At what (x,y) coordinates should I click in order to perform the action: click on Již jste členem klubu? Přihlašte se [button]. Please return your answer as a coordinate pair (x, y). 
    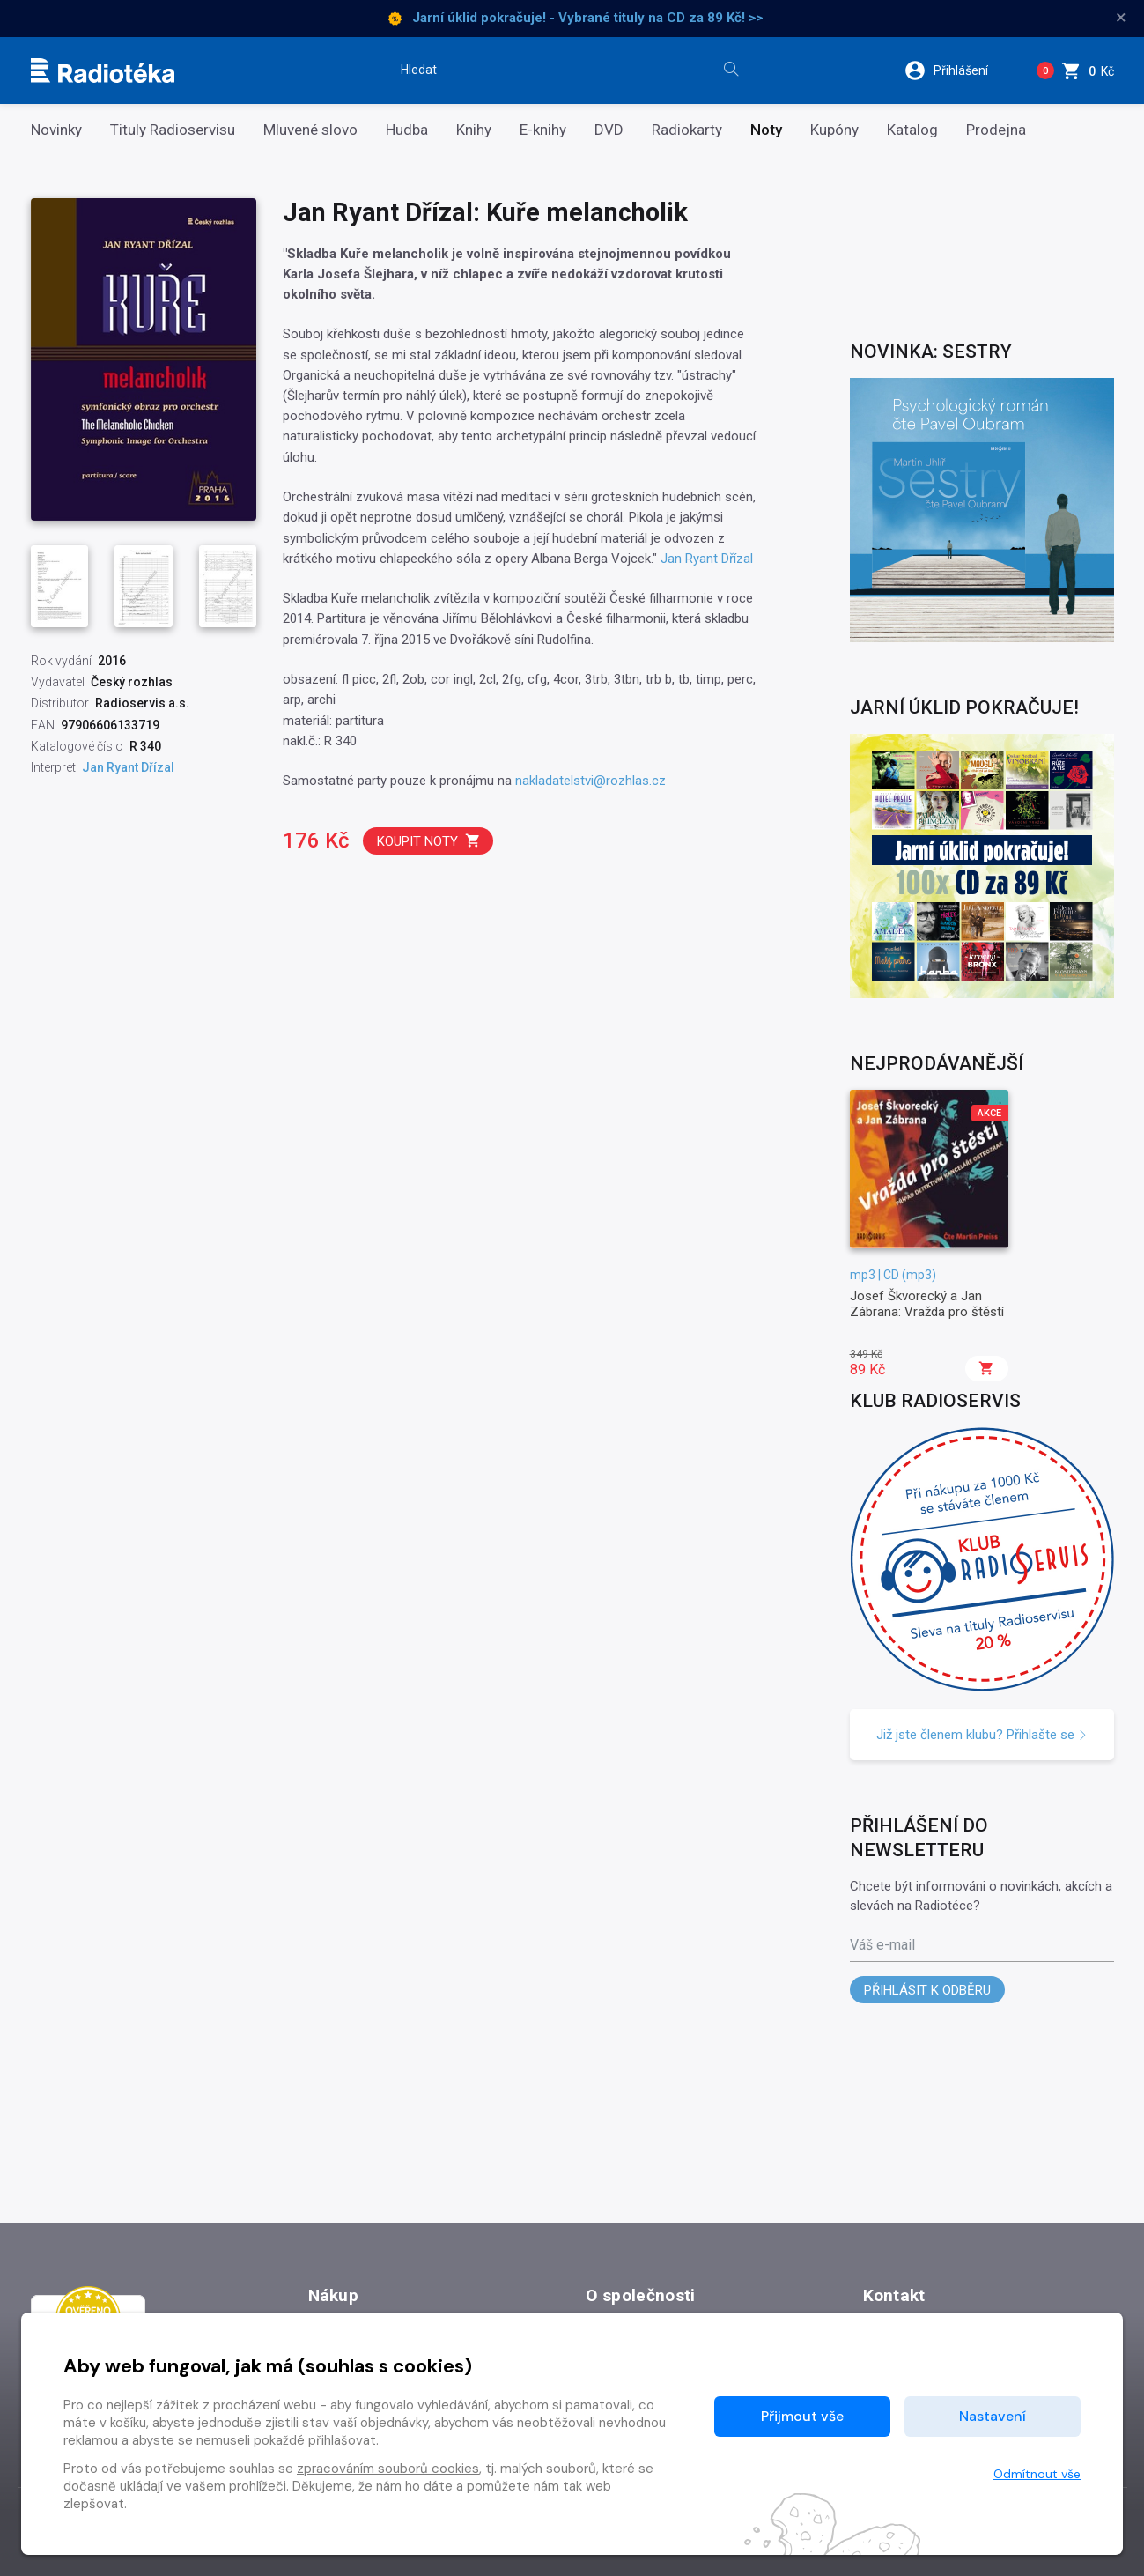
    Looking at the image, I should click on (982, 1735).